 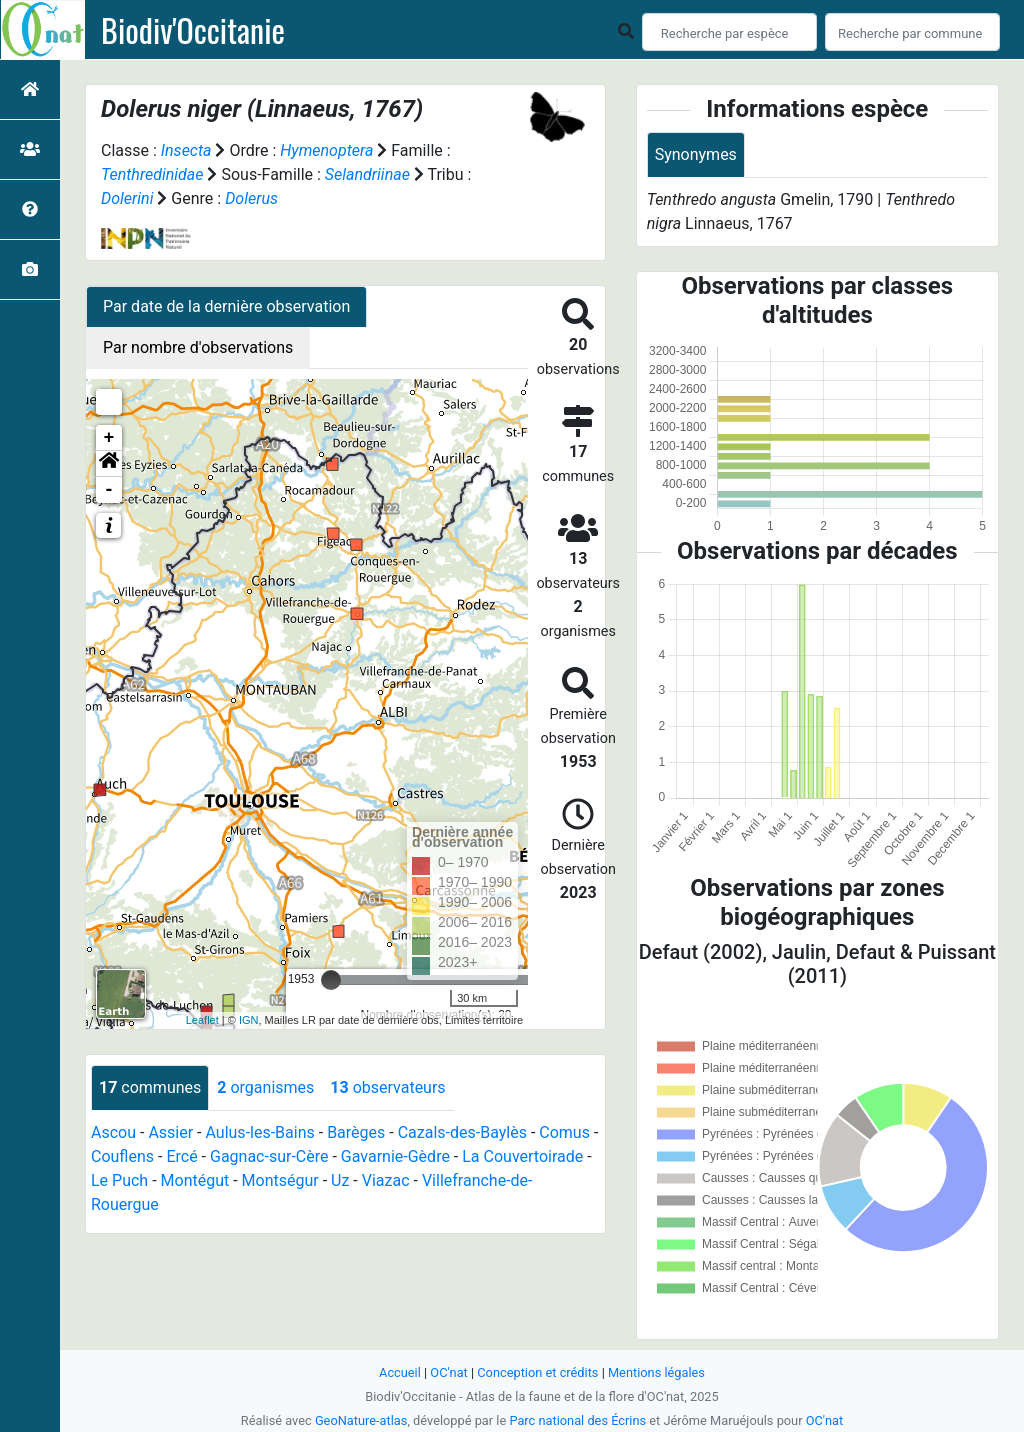 What do you see at coordinates (462, 1132) in the screenshot?
I see `Cazals-des-Baylès` at bounding box center [462, 1132].